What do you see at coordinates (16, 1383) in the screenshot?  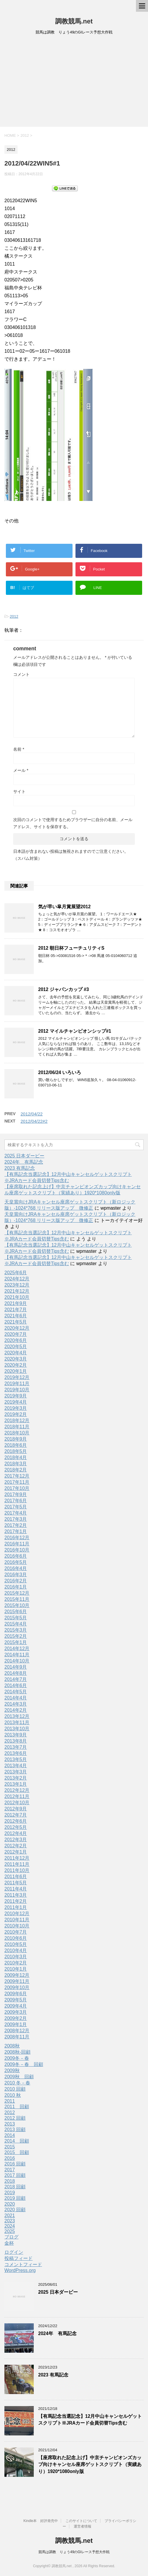 I see `2019年11月` at bounding box center [16, 1383].